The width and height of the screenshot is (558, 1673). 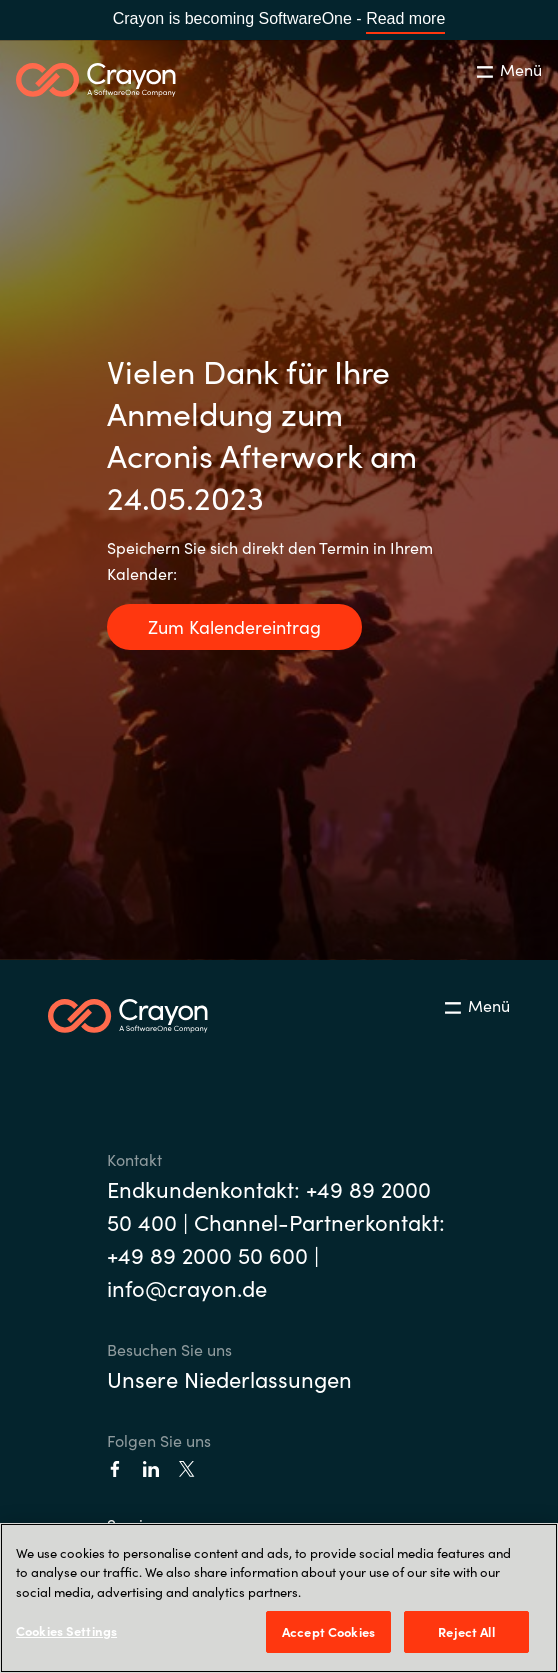 What do you see at coordinates (405, 18) in the screenshot?
I see `Read more` at bounding box center [405, 18].